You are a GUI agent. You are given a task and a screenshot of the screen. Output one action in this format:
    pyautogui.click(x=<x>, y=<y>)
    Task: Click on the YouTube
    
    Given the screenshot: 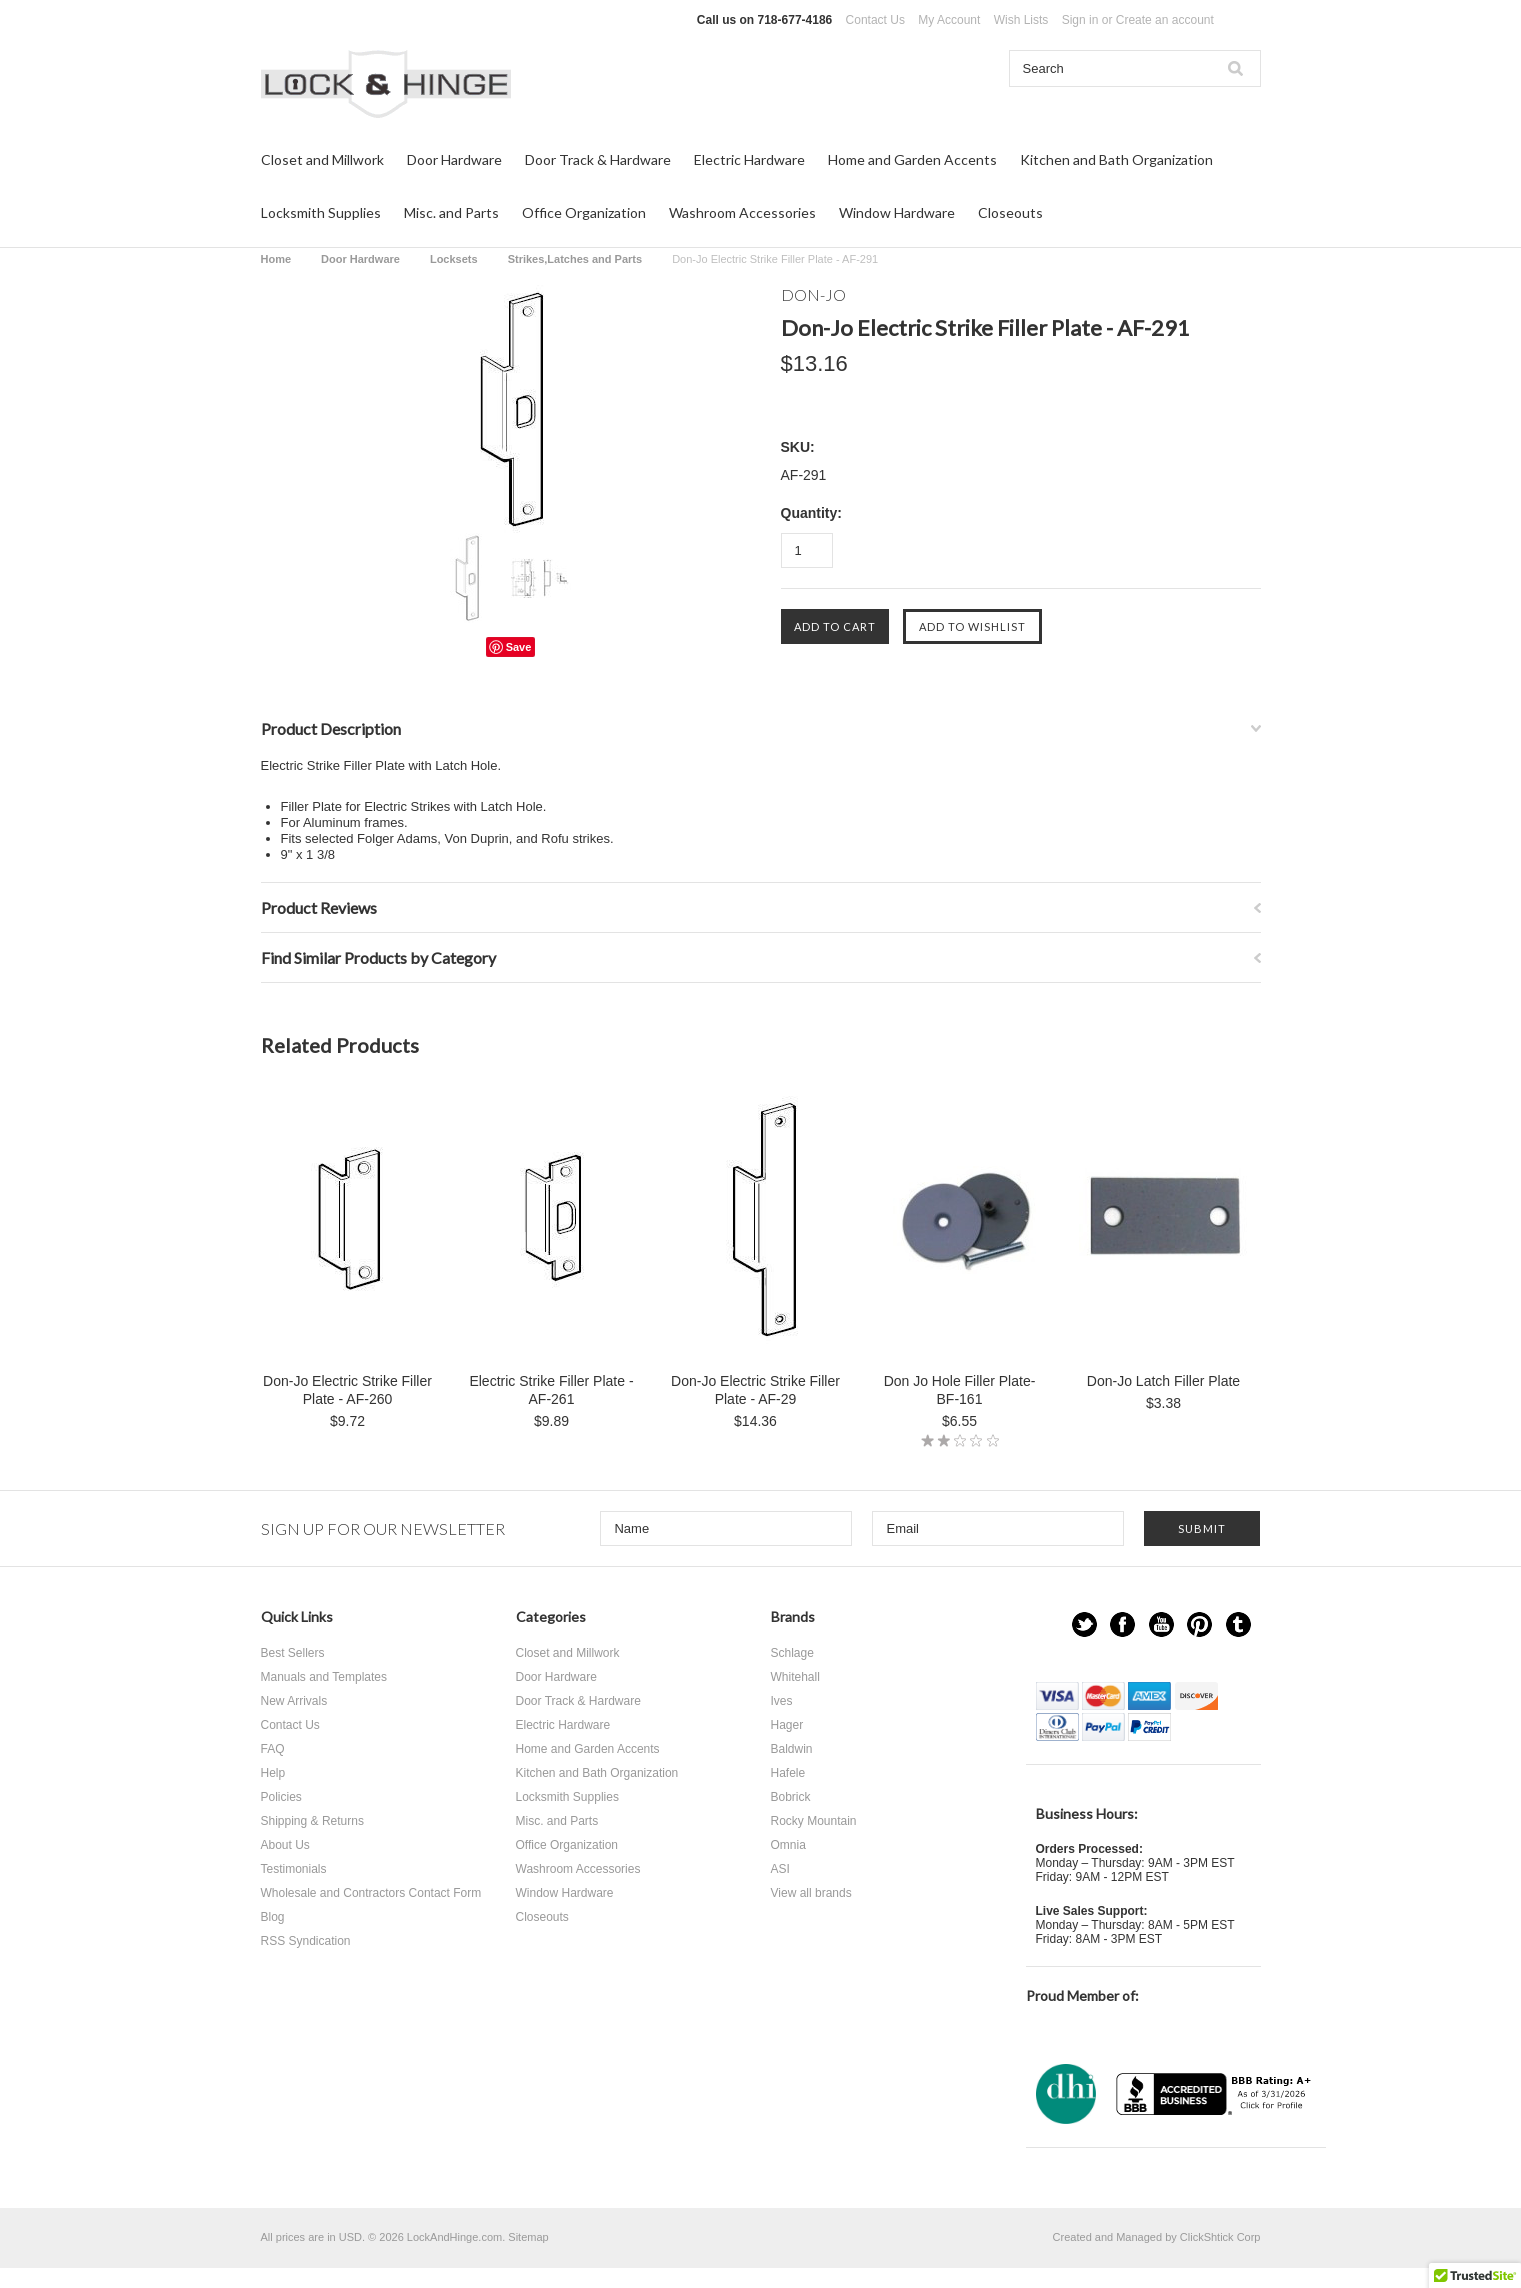 What is the action you would take?
    pyautogui.click(x=1161, y=1624)
    